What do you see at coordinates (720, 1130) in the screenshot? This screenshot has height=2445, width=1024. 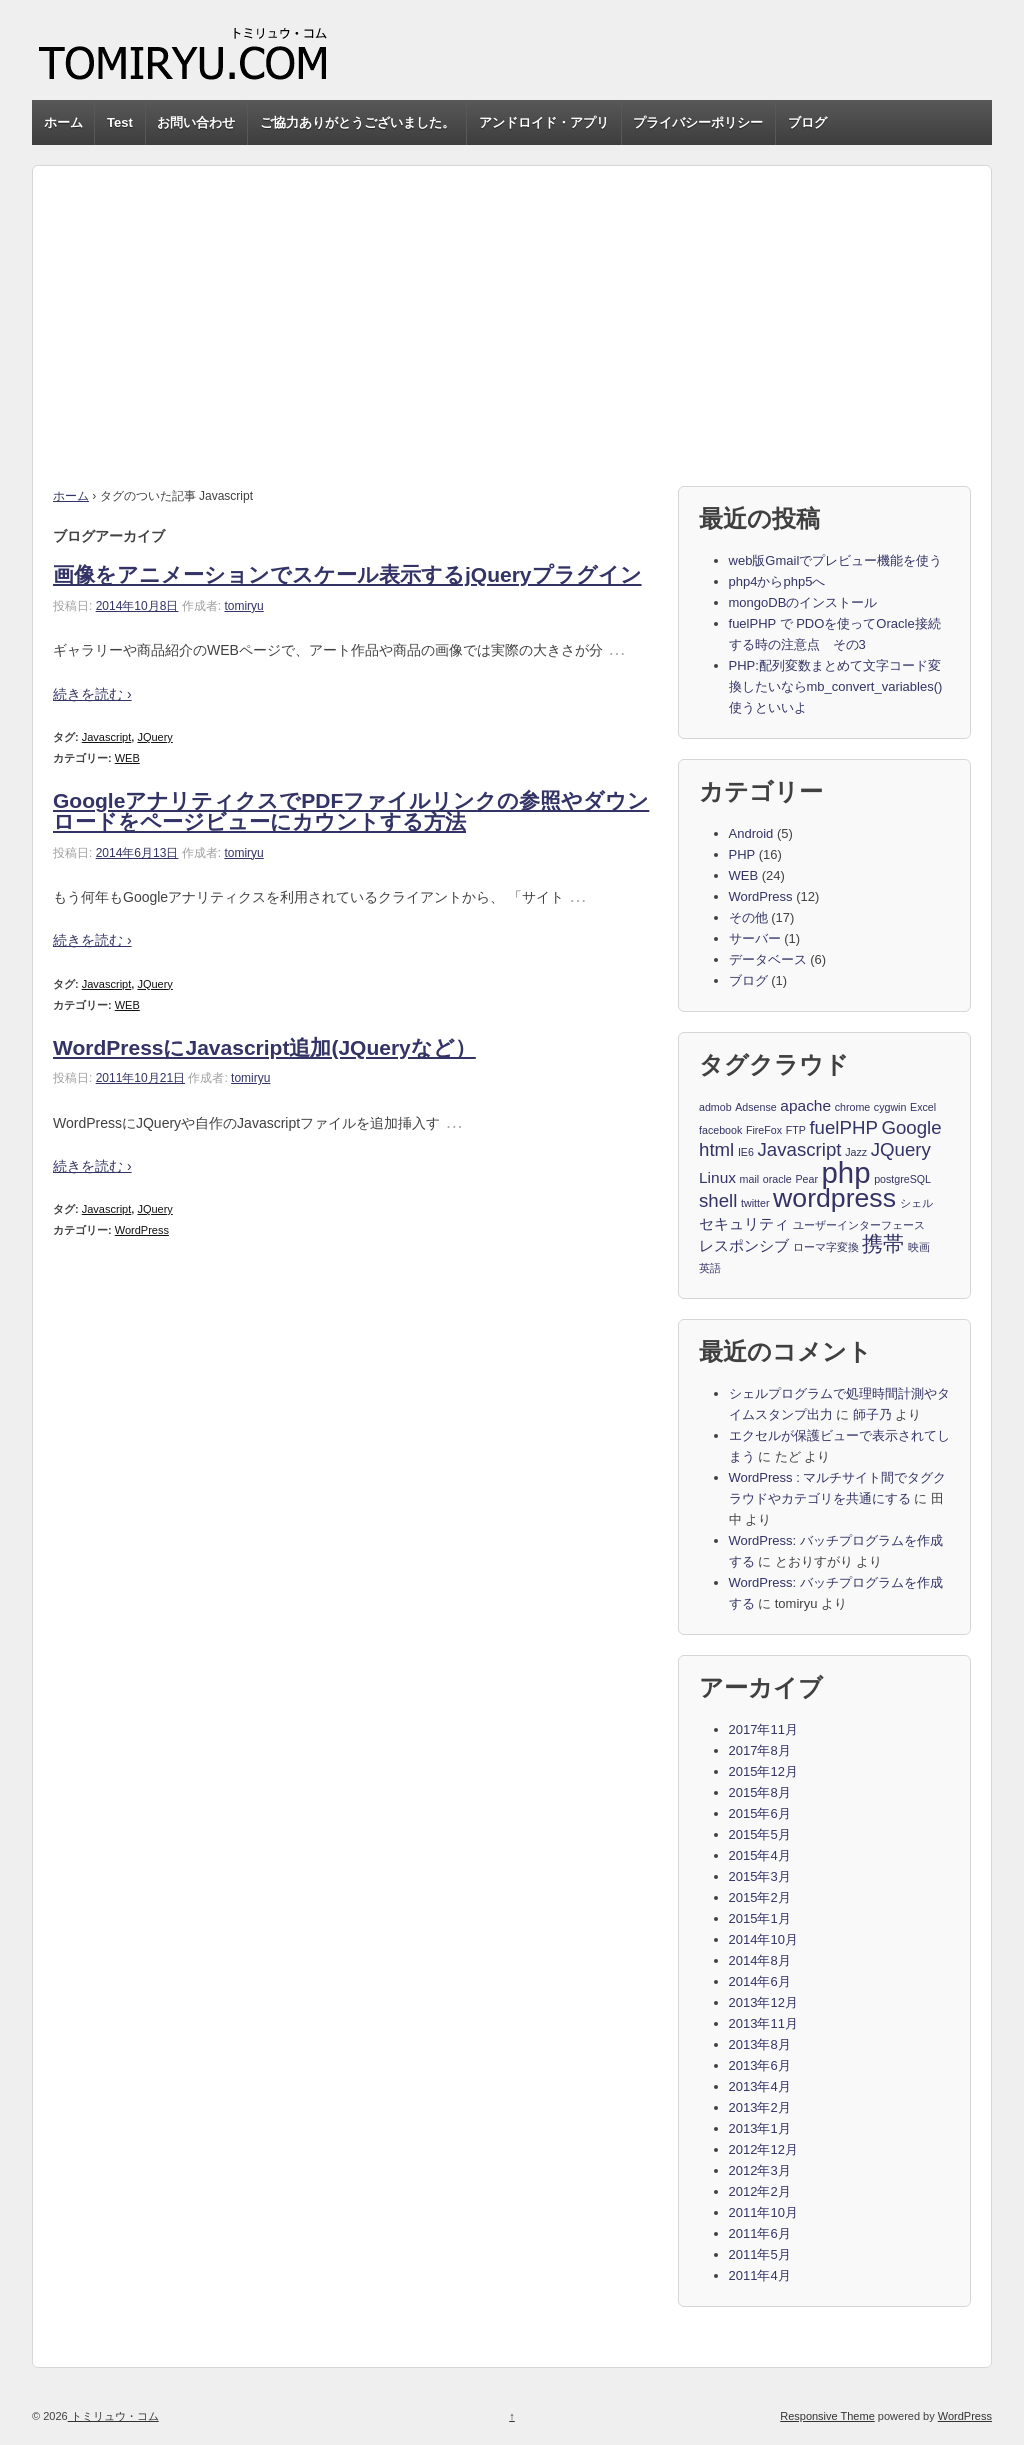 I see `facebook` at bounding box center [720, 1130].